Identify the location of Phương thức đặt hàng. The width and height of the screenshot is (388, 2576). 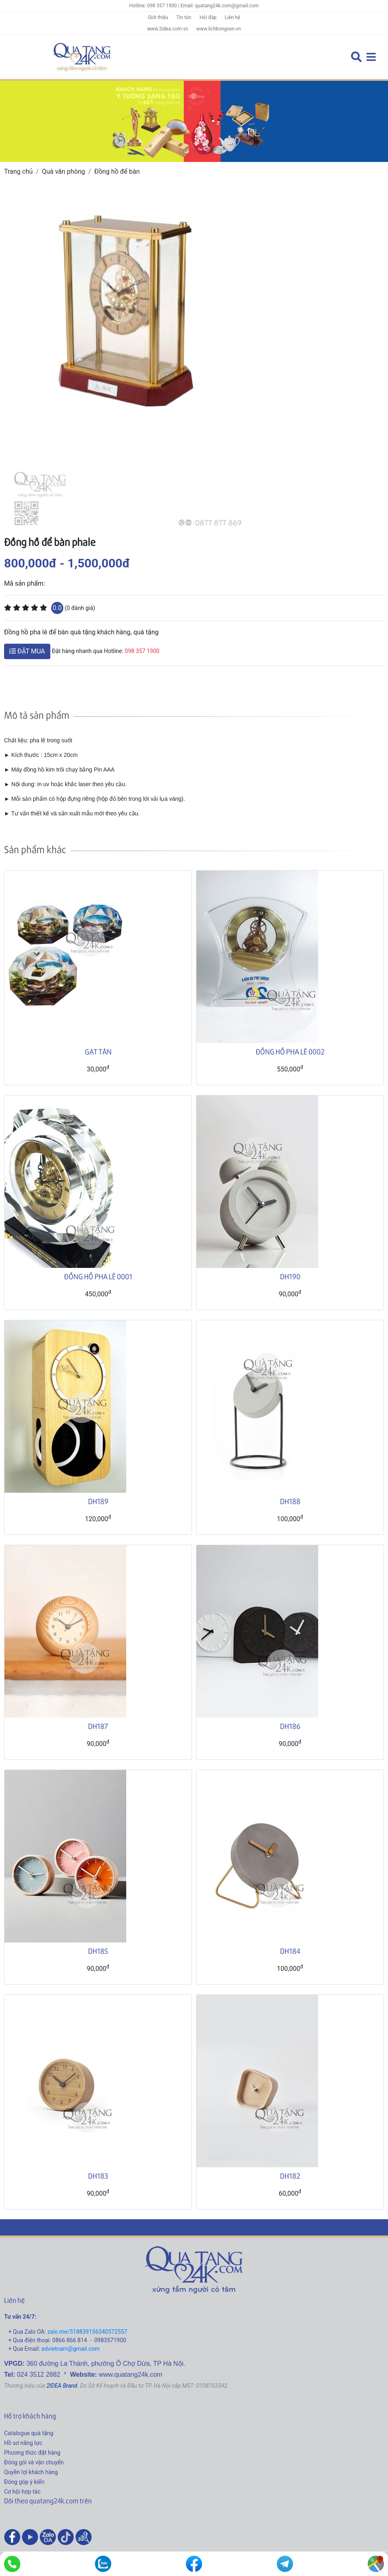
(32, 2452).